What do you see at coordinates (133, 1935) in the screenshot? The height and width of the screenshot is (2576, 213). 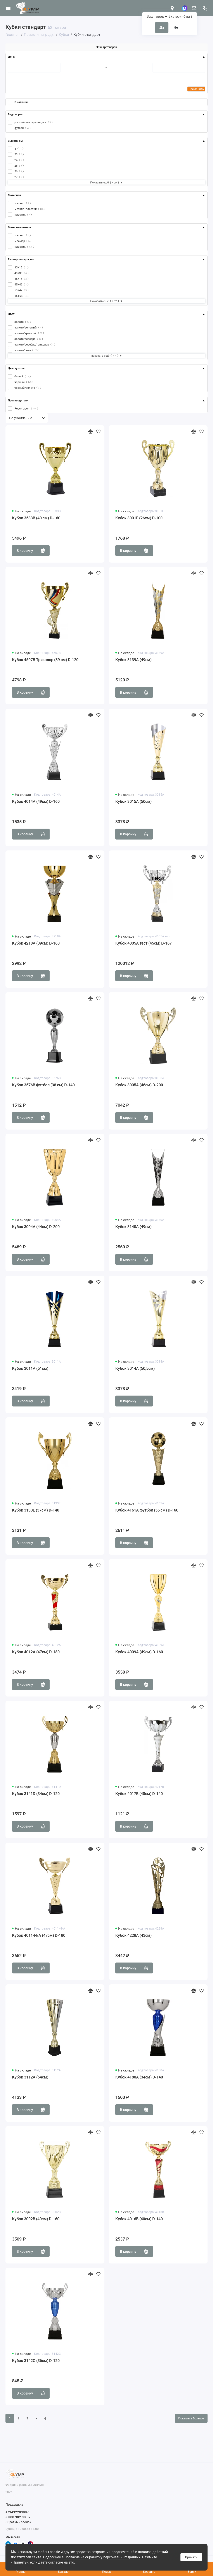 I see `Кубок 4228A (43см)` at bounding box center [133, 1935].